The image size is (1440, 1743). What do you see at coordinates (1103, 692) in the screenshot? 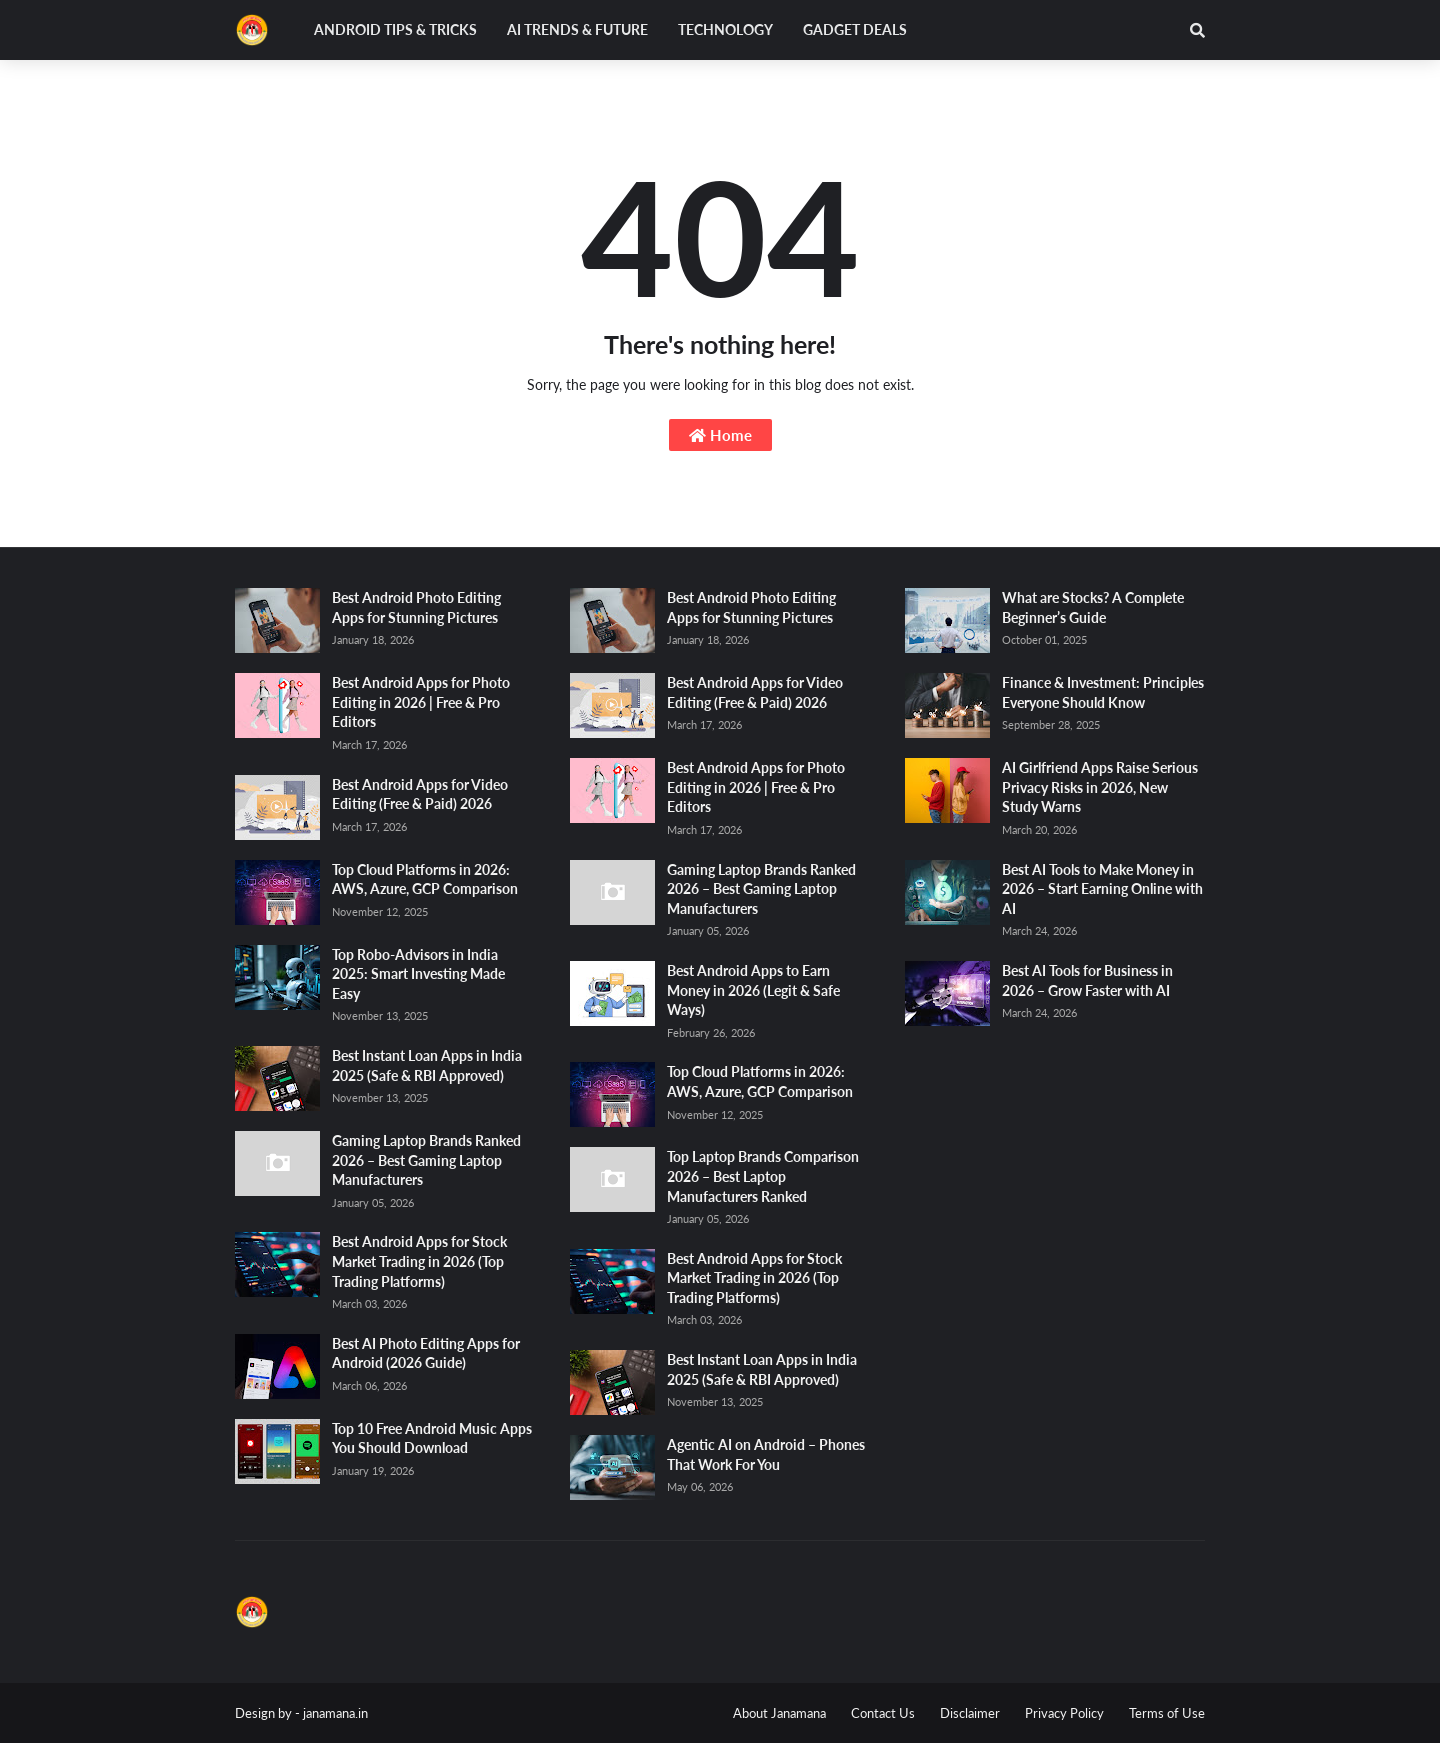
I see `Finance & Investment: Principles Everyone Should Know` at bounding box center [1103, 692].